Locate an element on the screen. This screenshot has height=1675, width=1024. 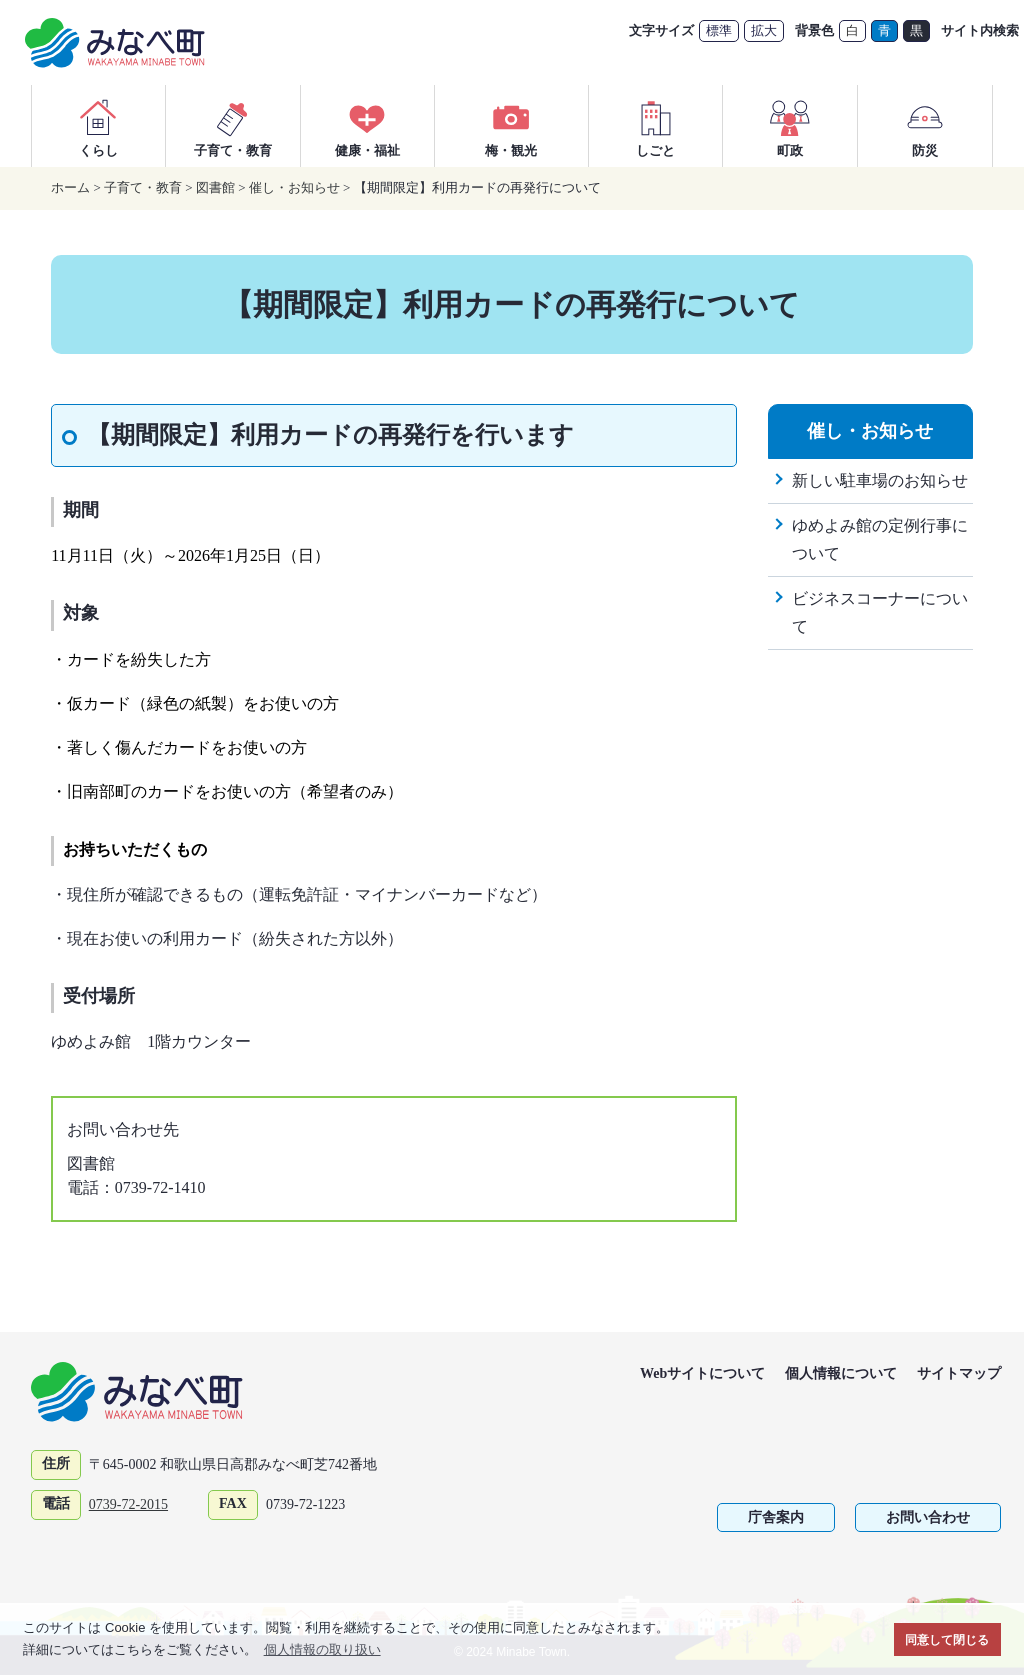
子育て・教育 is located at coordinates (233, 125).